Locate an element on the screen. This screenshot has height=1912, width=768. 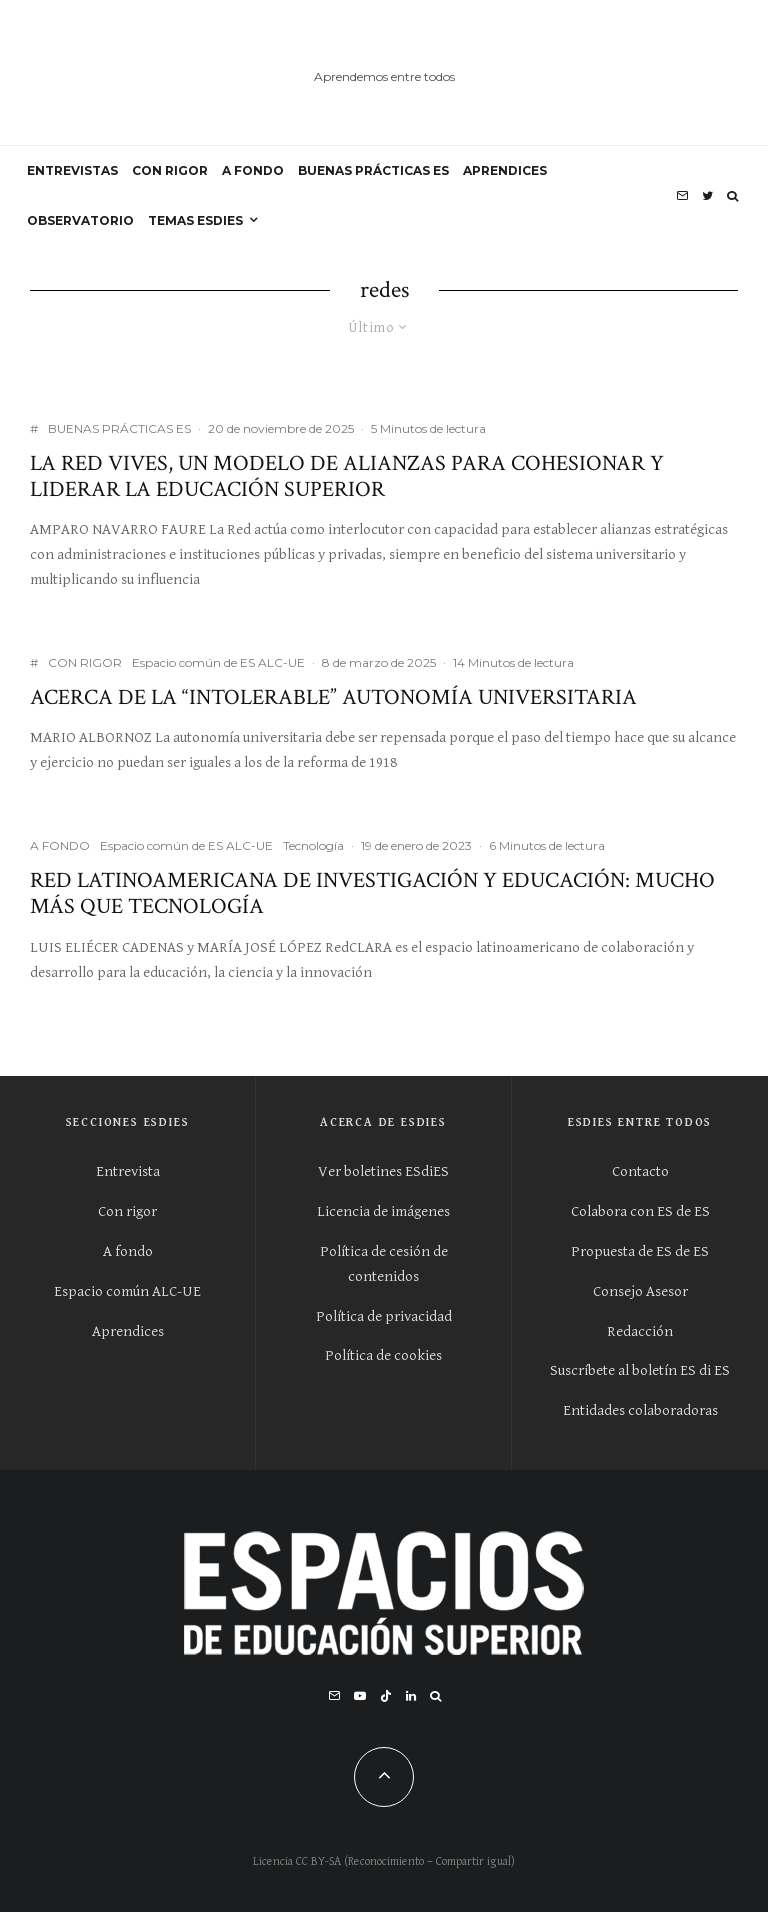
Ver boletines ESdiES is located at coordinates (383, 1171).